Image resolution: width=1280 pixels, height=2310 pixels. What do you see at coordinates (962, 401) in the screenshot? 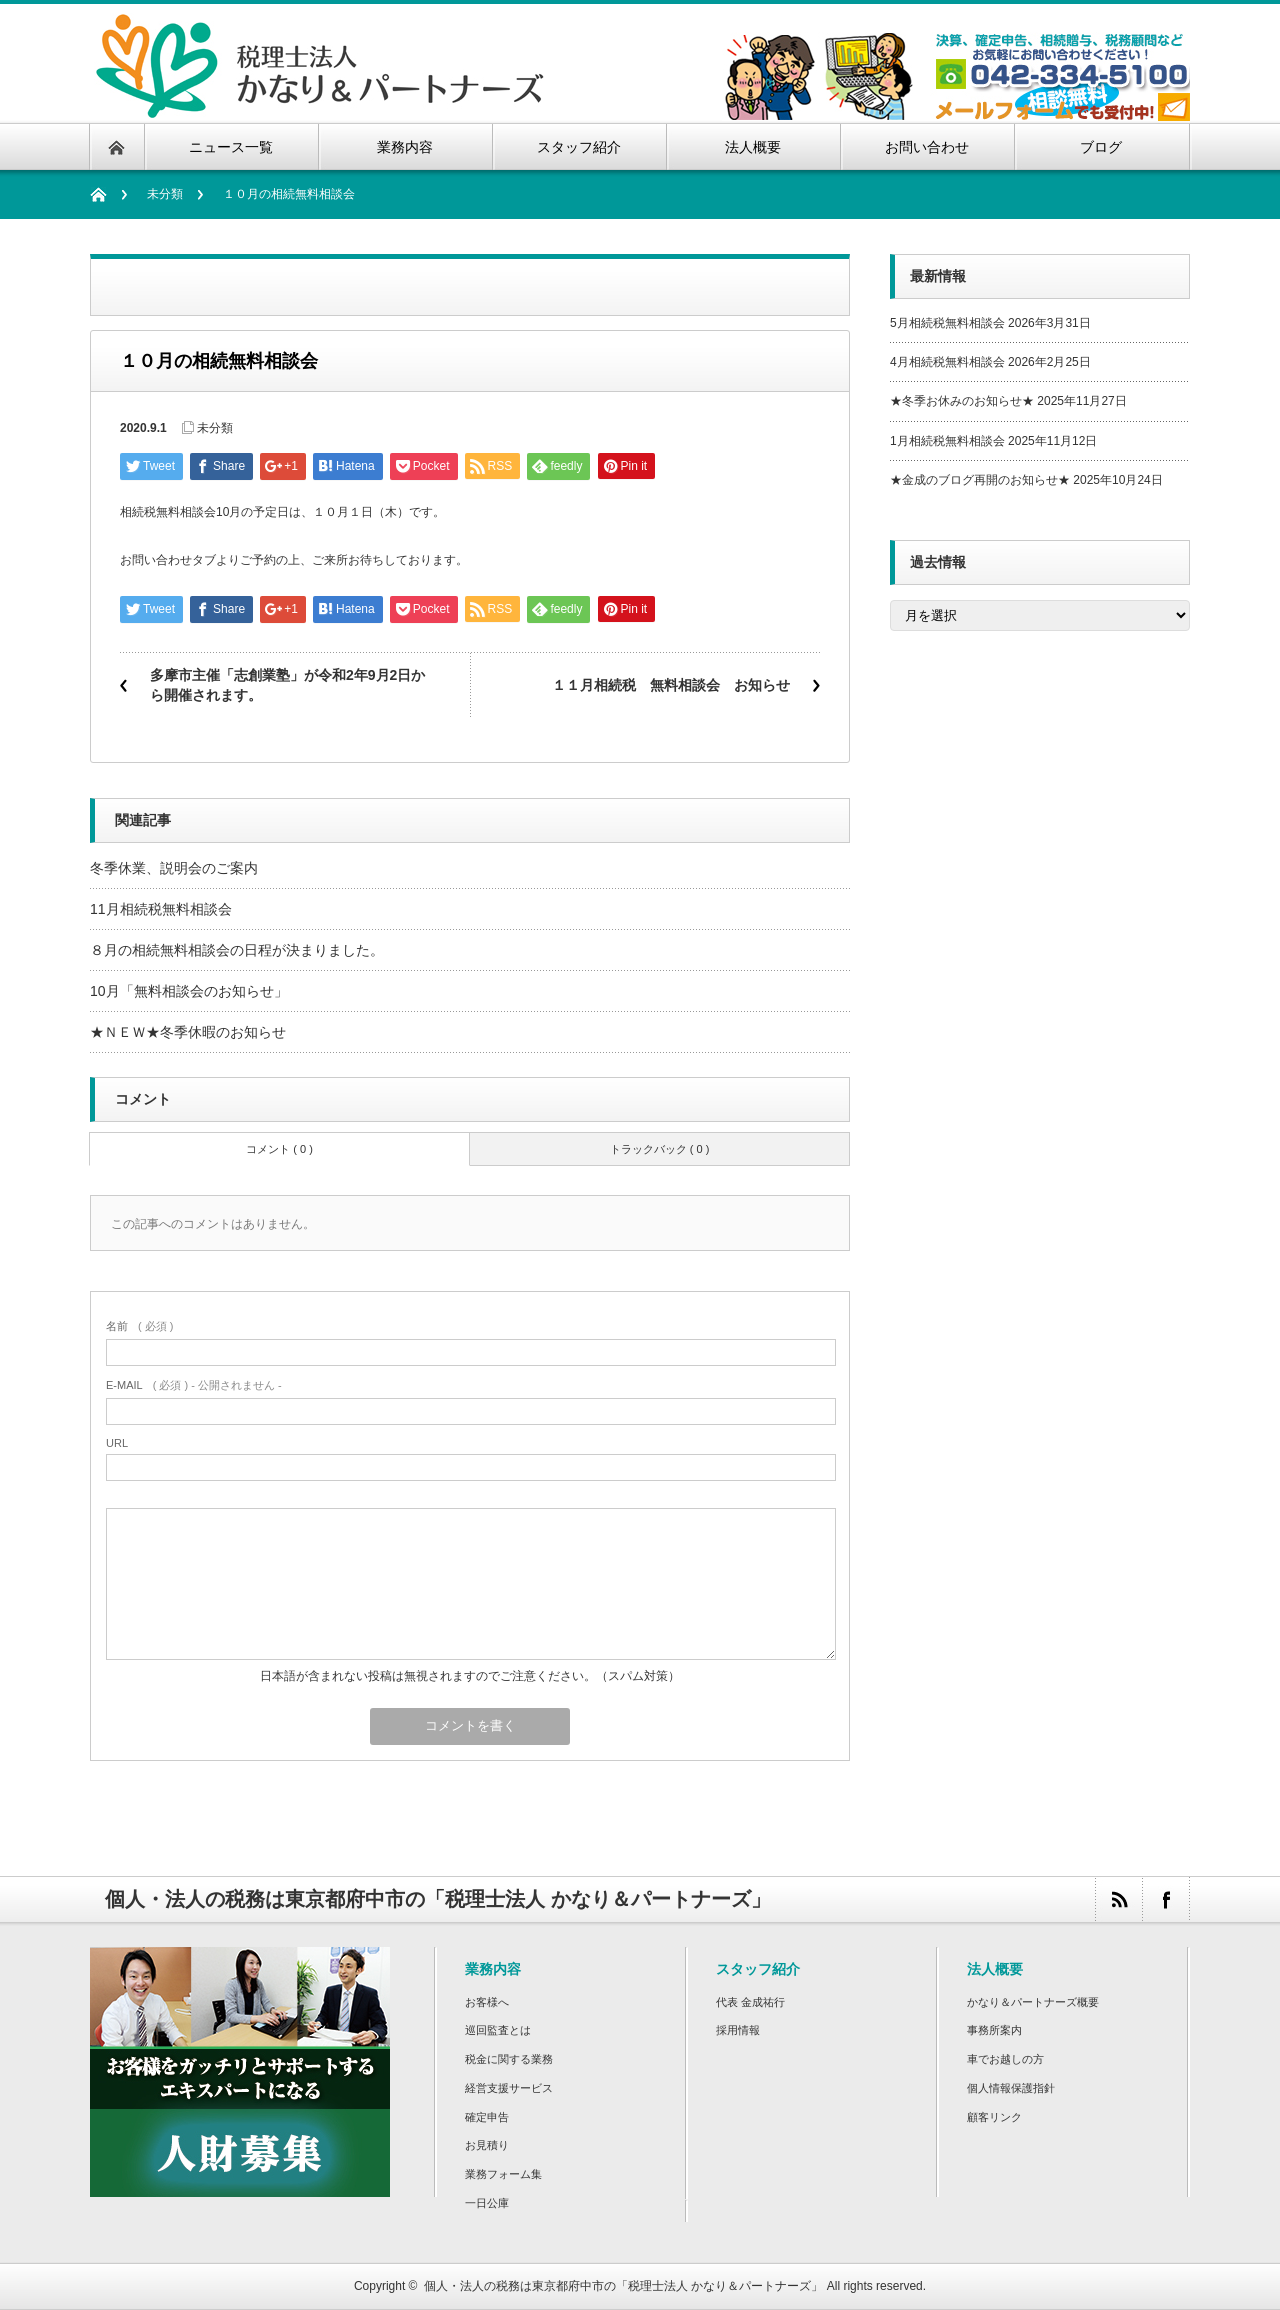
I see `★冬季お休みのお知らせ★` at bounding box center [962, 401].